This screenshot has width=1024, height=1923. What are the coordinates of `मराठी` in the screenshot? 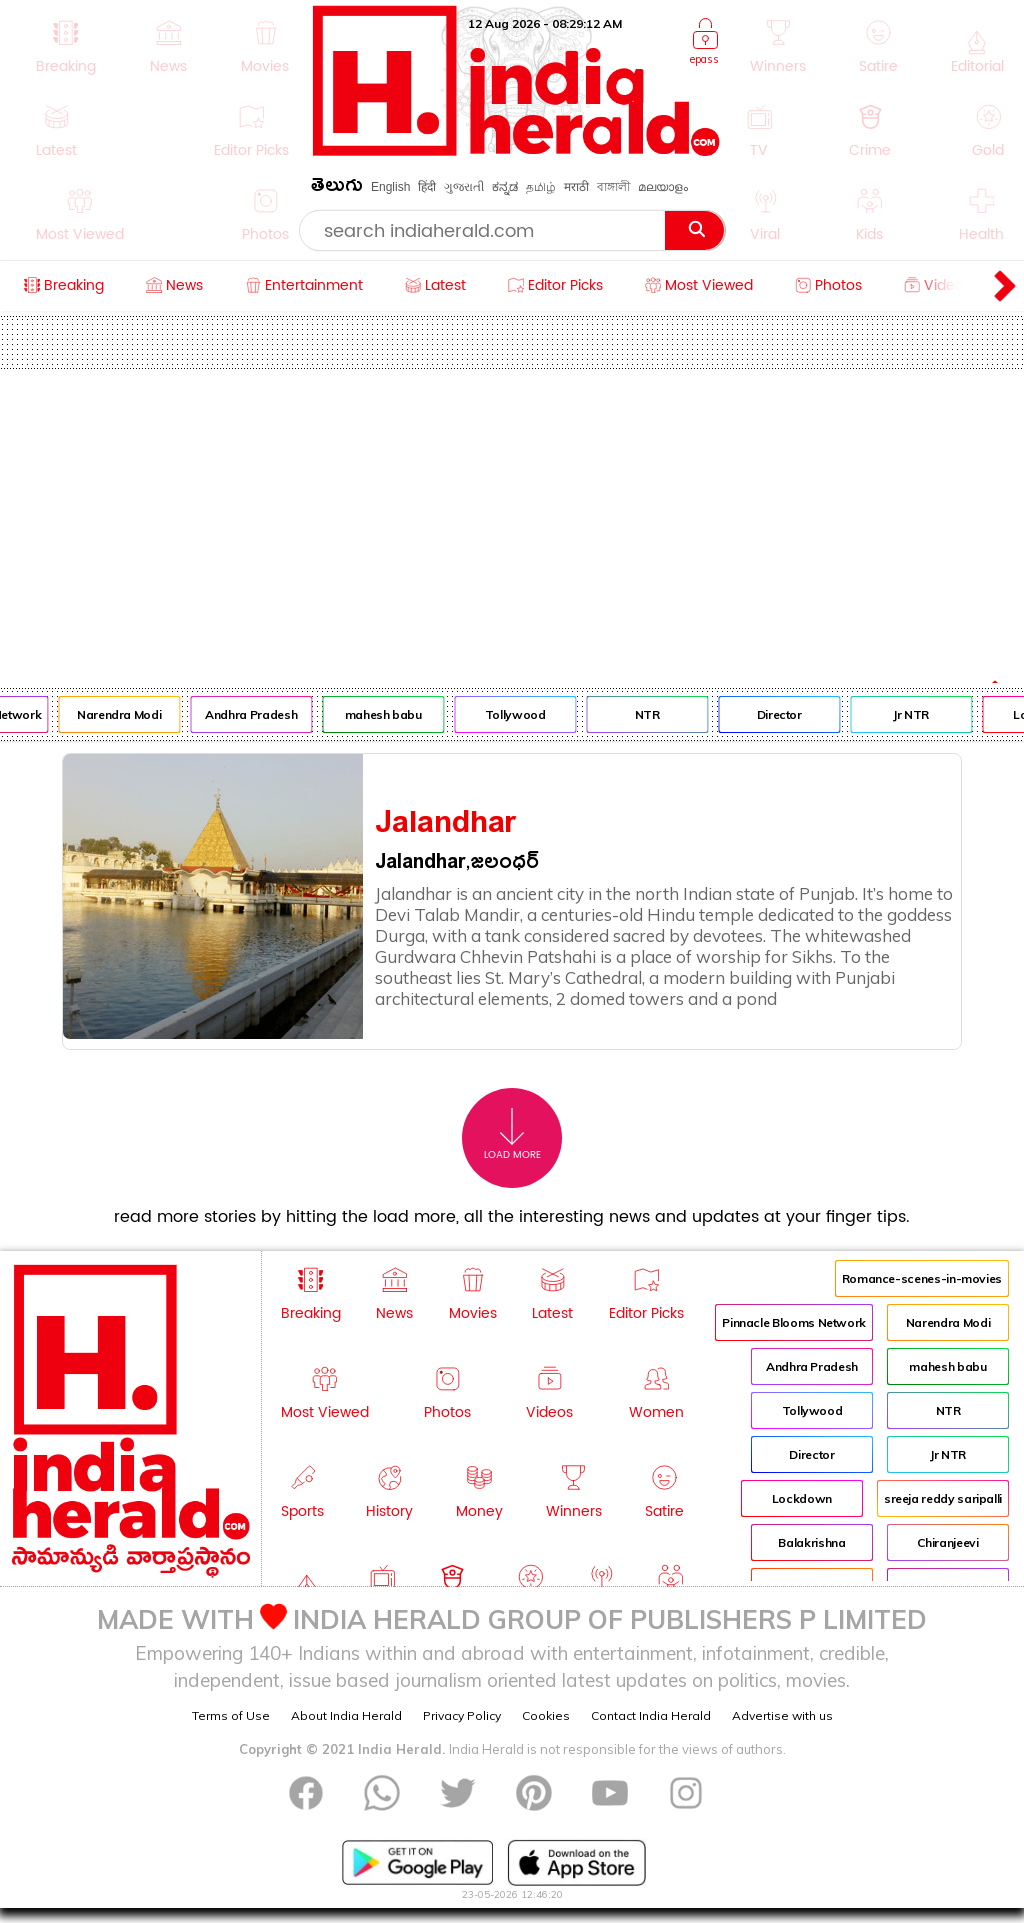 It's located at (576, 187).